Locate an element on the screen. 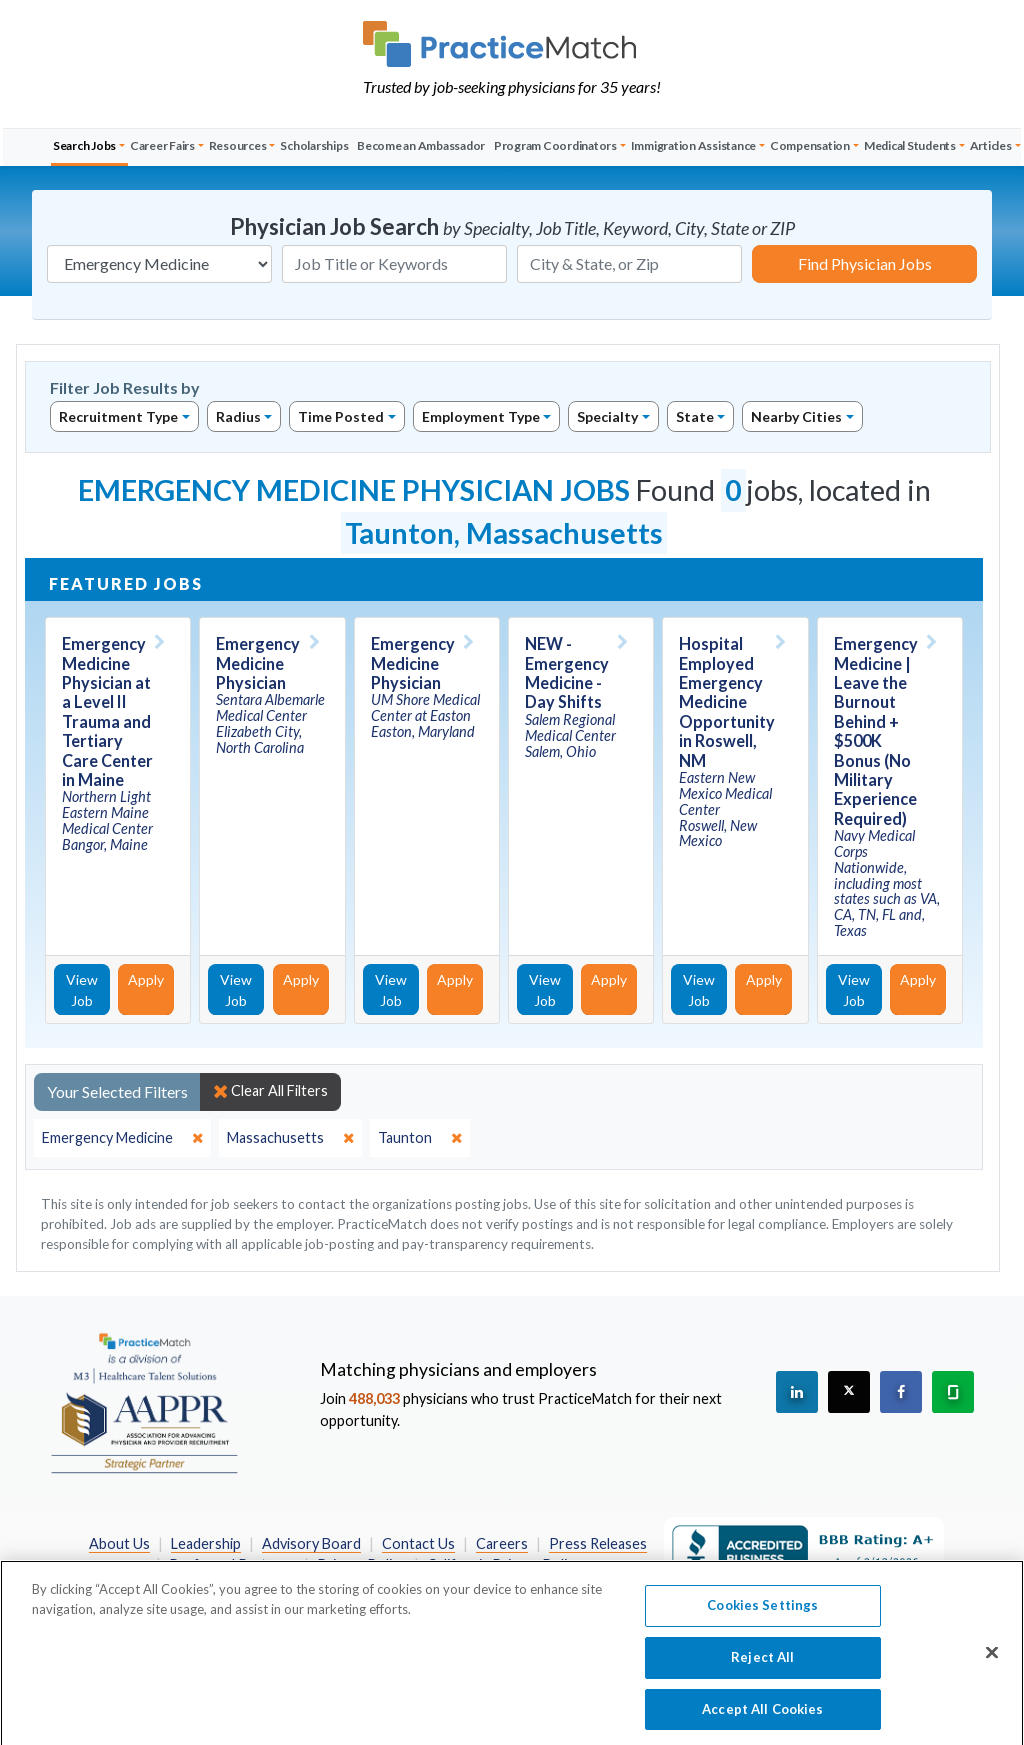 This screenshot has width=1024, height=1745. Find Physician Jobs is located at coordinates (865, 263).